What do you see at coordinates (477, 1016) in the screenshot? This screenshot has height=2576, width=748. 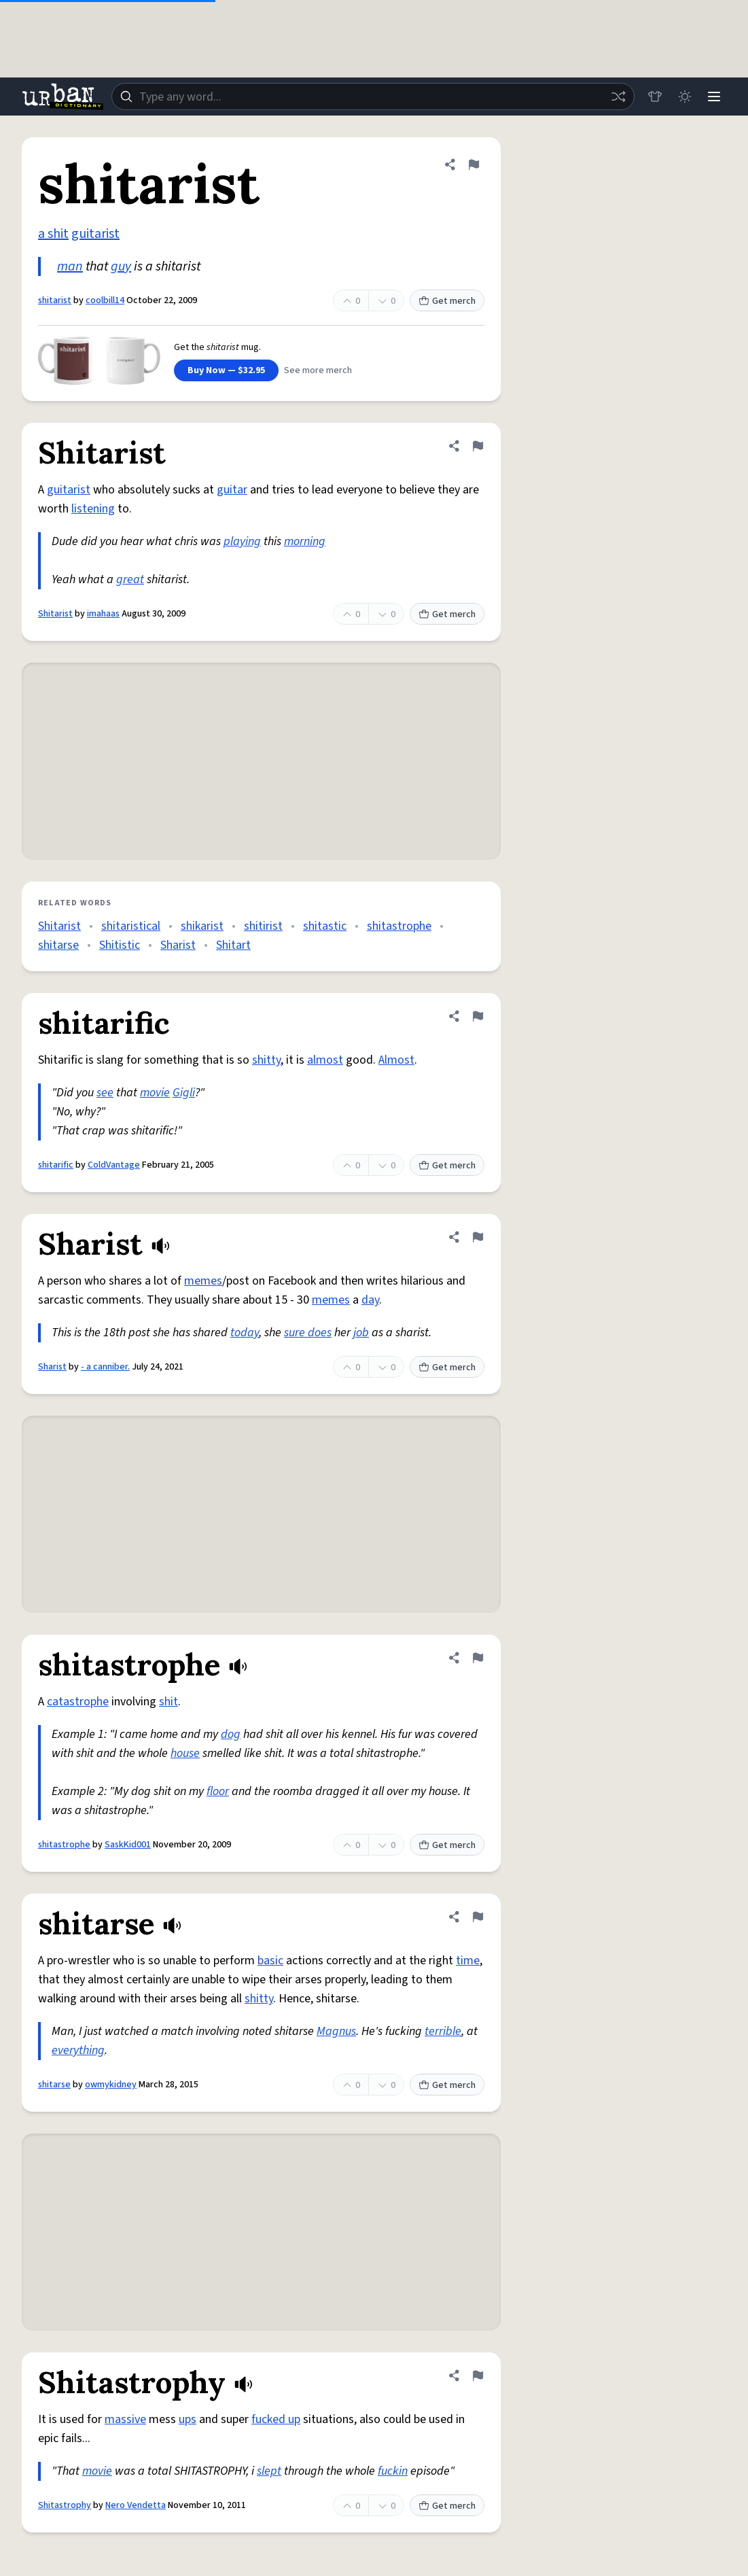 I see `[Flag this definition of shitarific]` at bounding box center [477, 1016].